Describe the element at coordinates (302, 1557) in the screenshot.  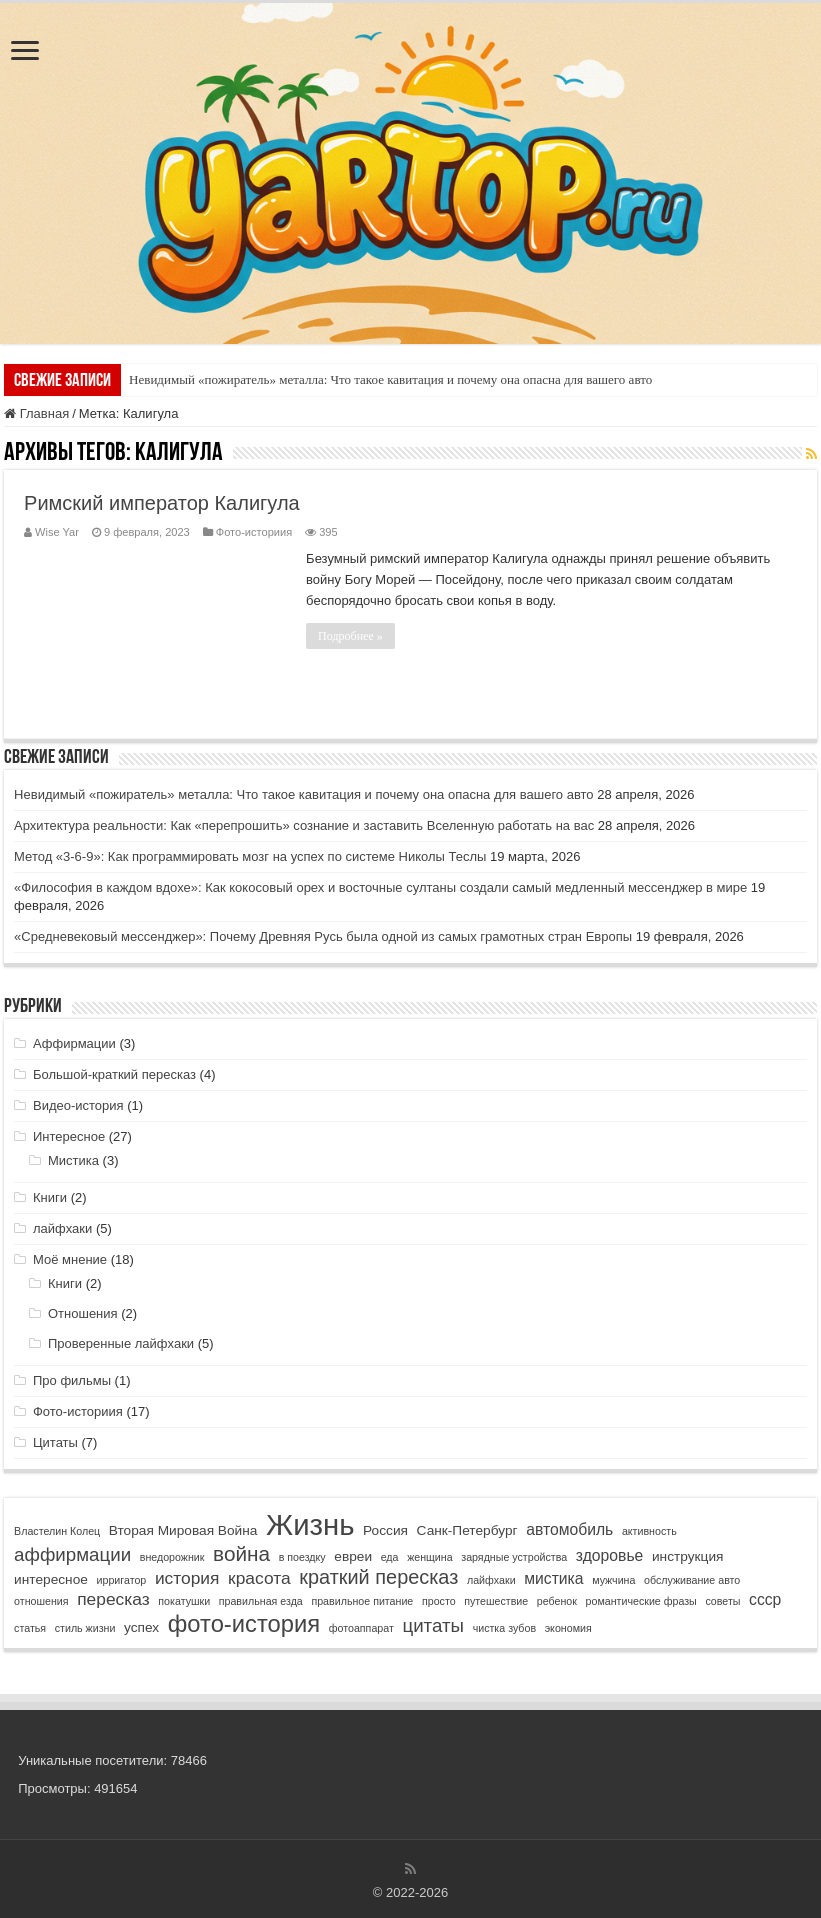
I see `в поездку [в поездку (1 элемент)]` at that location.